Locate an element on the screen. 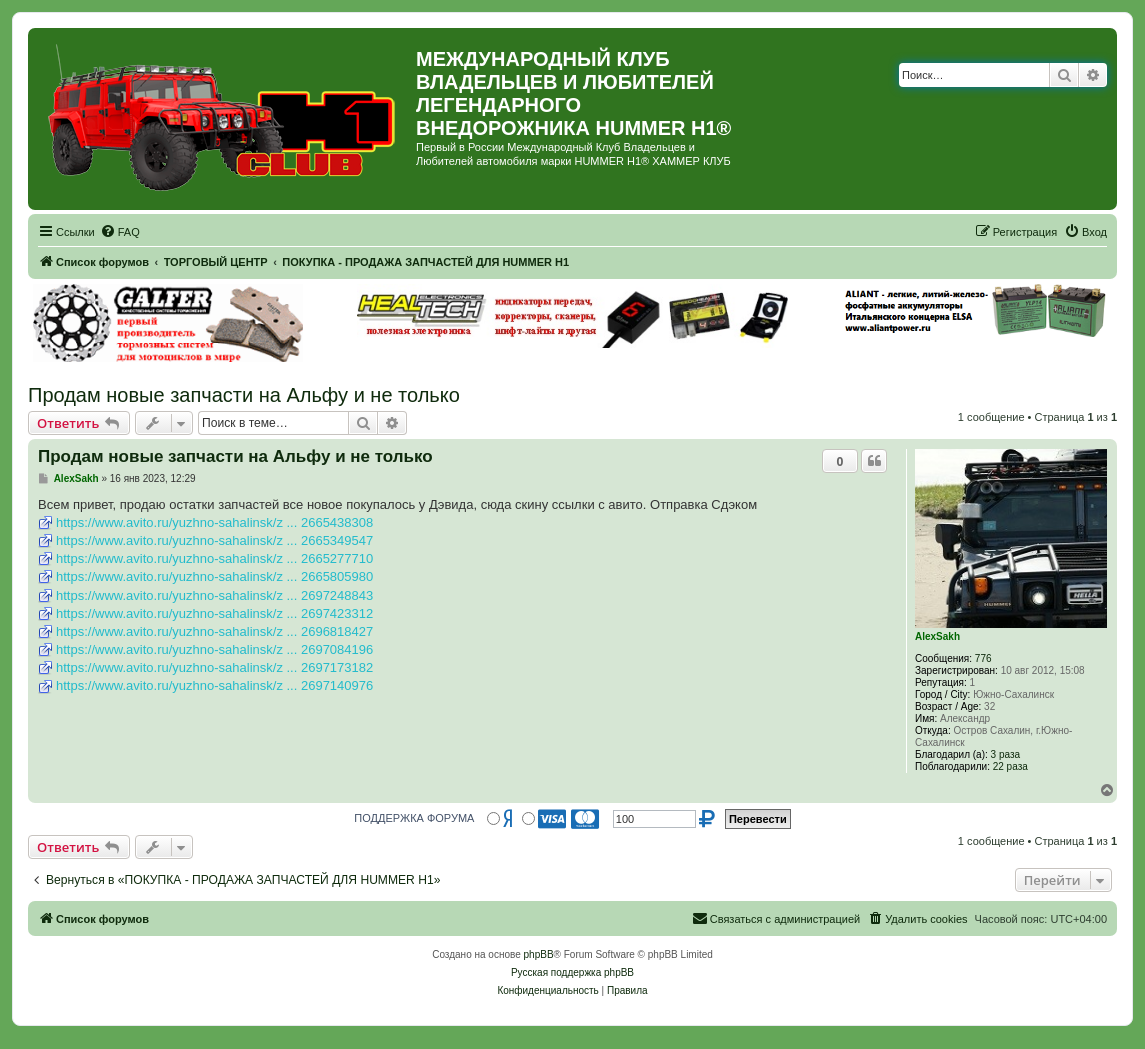 The height and width of the screenshot is (1049, 1145). https://www.avito.ru/yuzhno-sahalinsk/z ... 2697248843 is located at coordinates (214, 595).